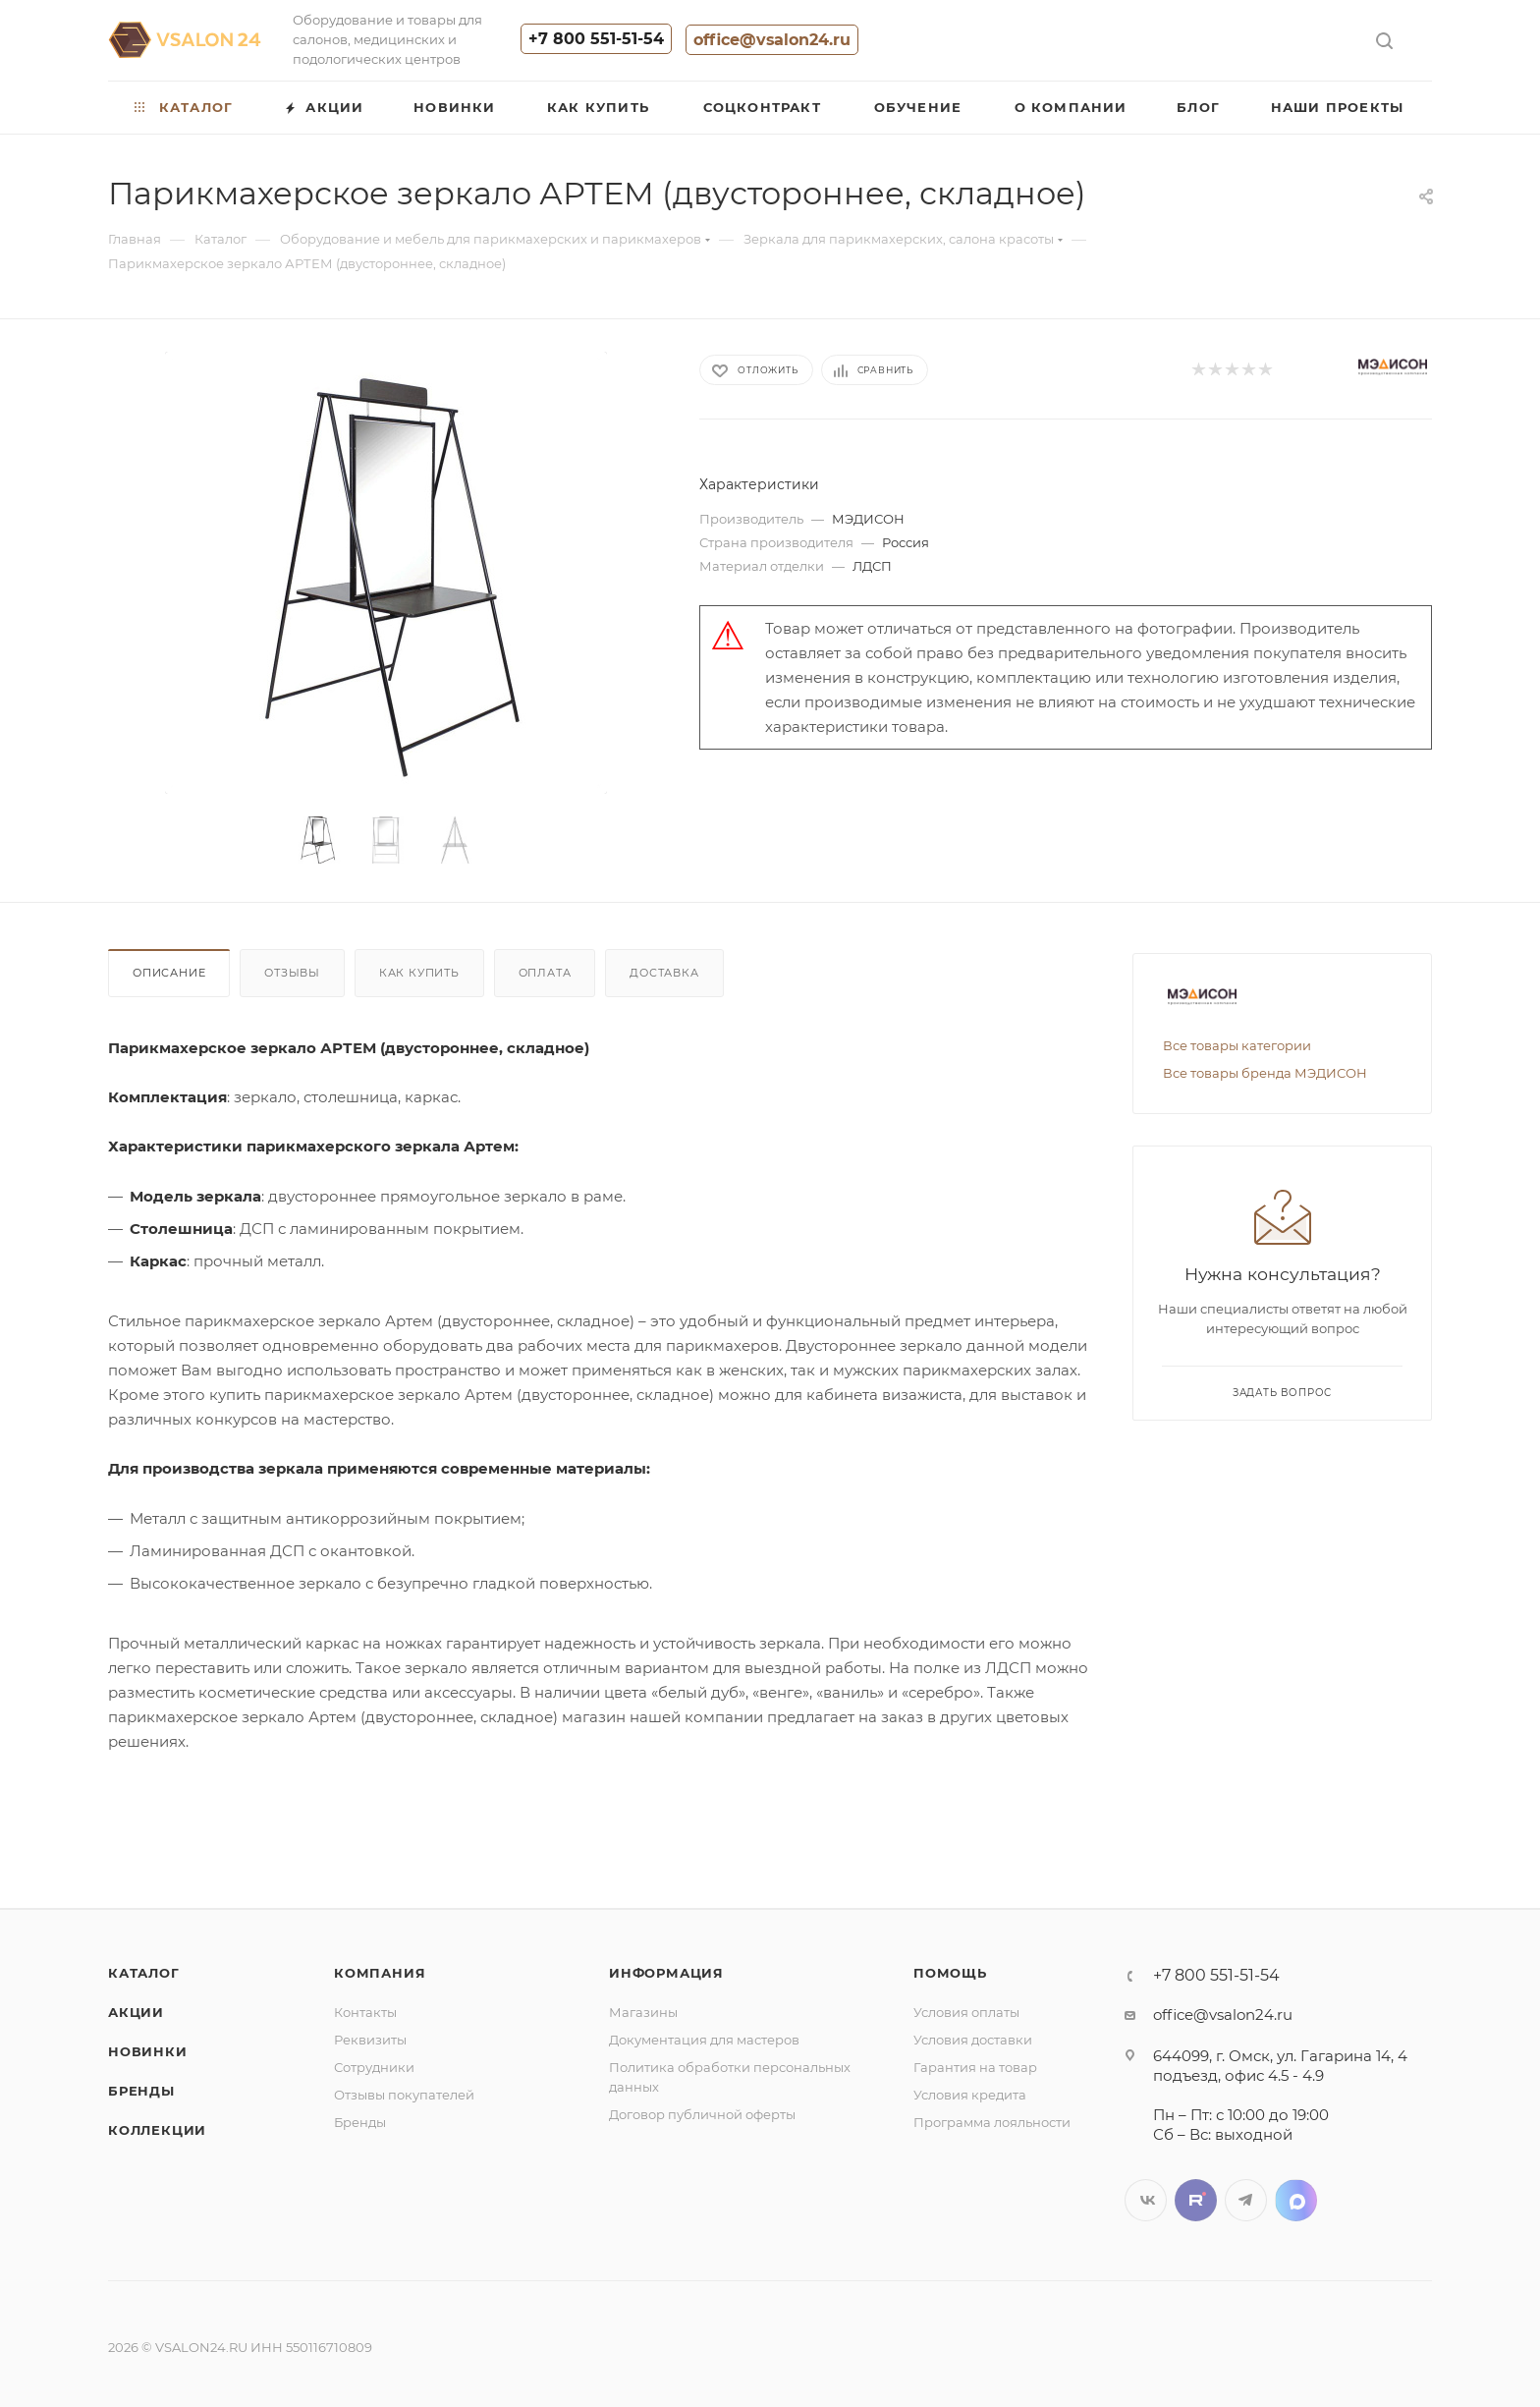 The image size is (1540, 2407). Describe the element at coordinates (772, 39) in the screenshot. I see `office@vsalon24.ru` at that location.